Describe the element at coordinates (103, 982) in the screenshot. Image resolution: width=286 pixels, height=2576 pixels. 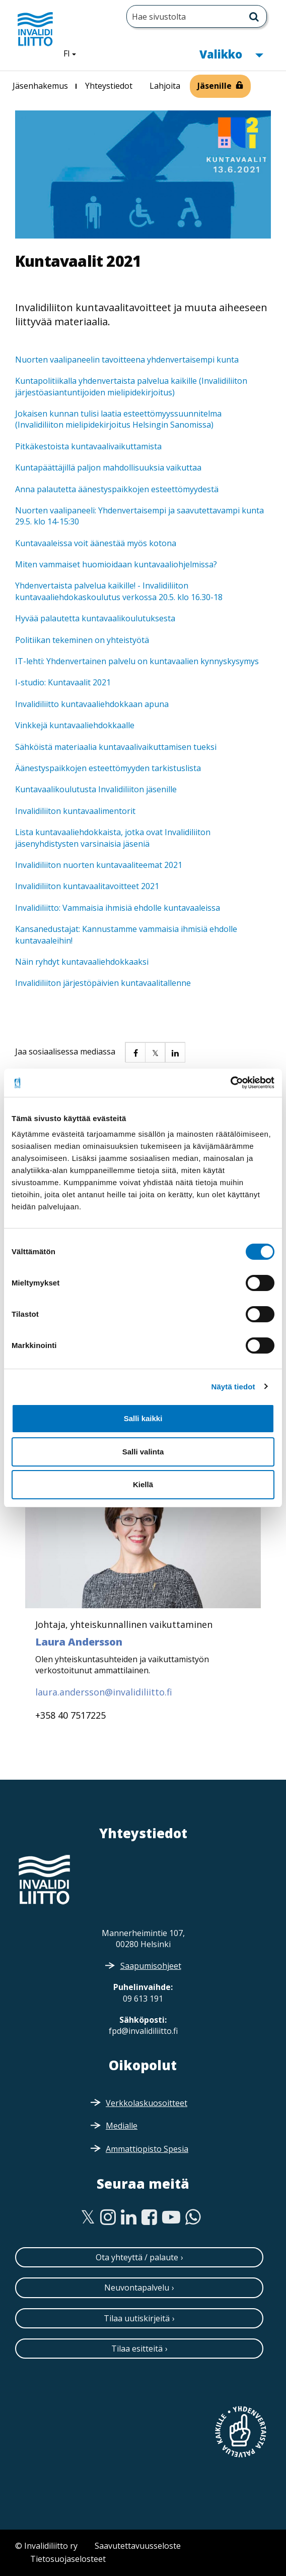
I see `Invalidiliiton järjestöpäivien kuntavaalitallenne` at that location.